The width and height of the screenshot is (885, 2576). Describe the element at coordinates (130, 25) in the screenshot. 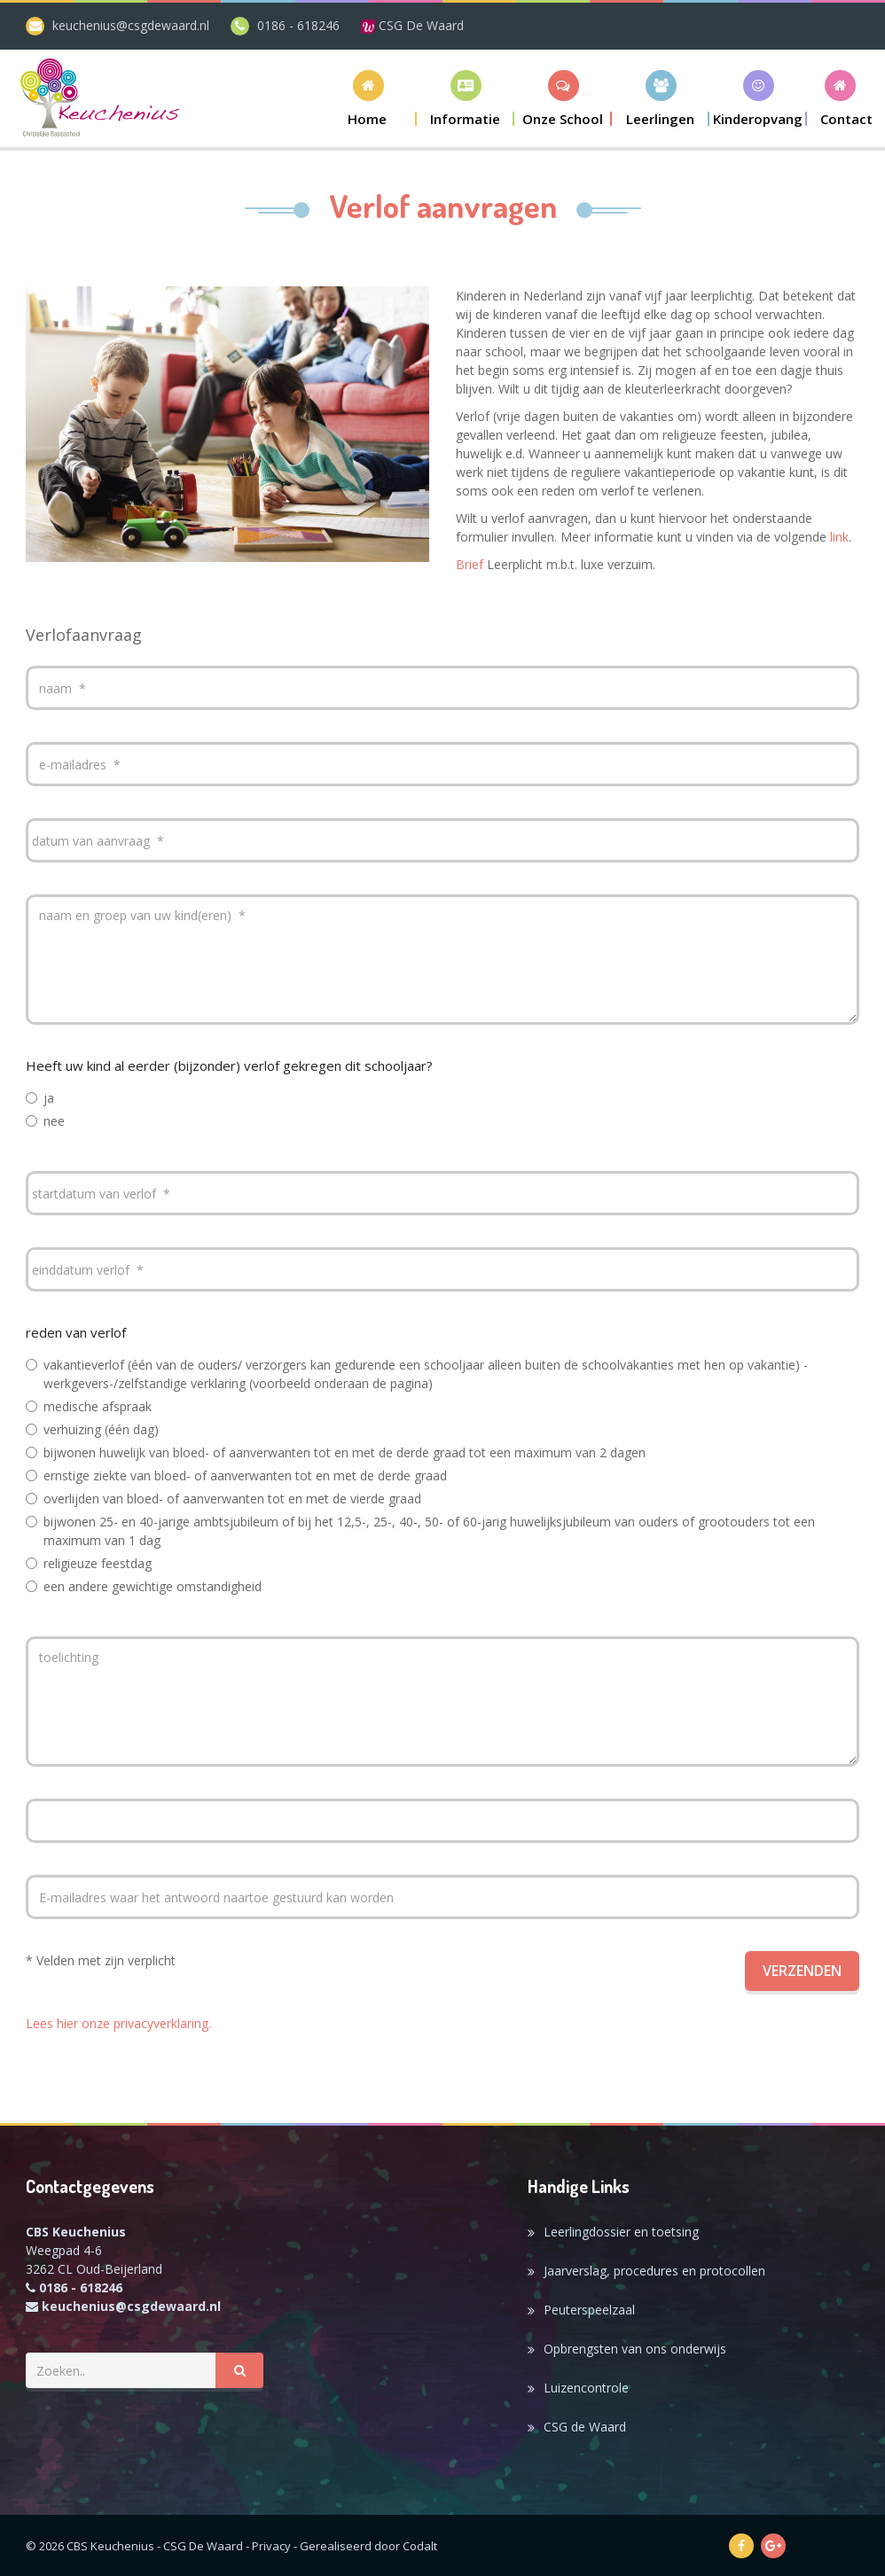

I see `keuchenius@csgdewaard.nl` at that location.